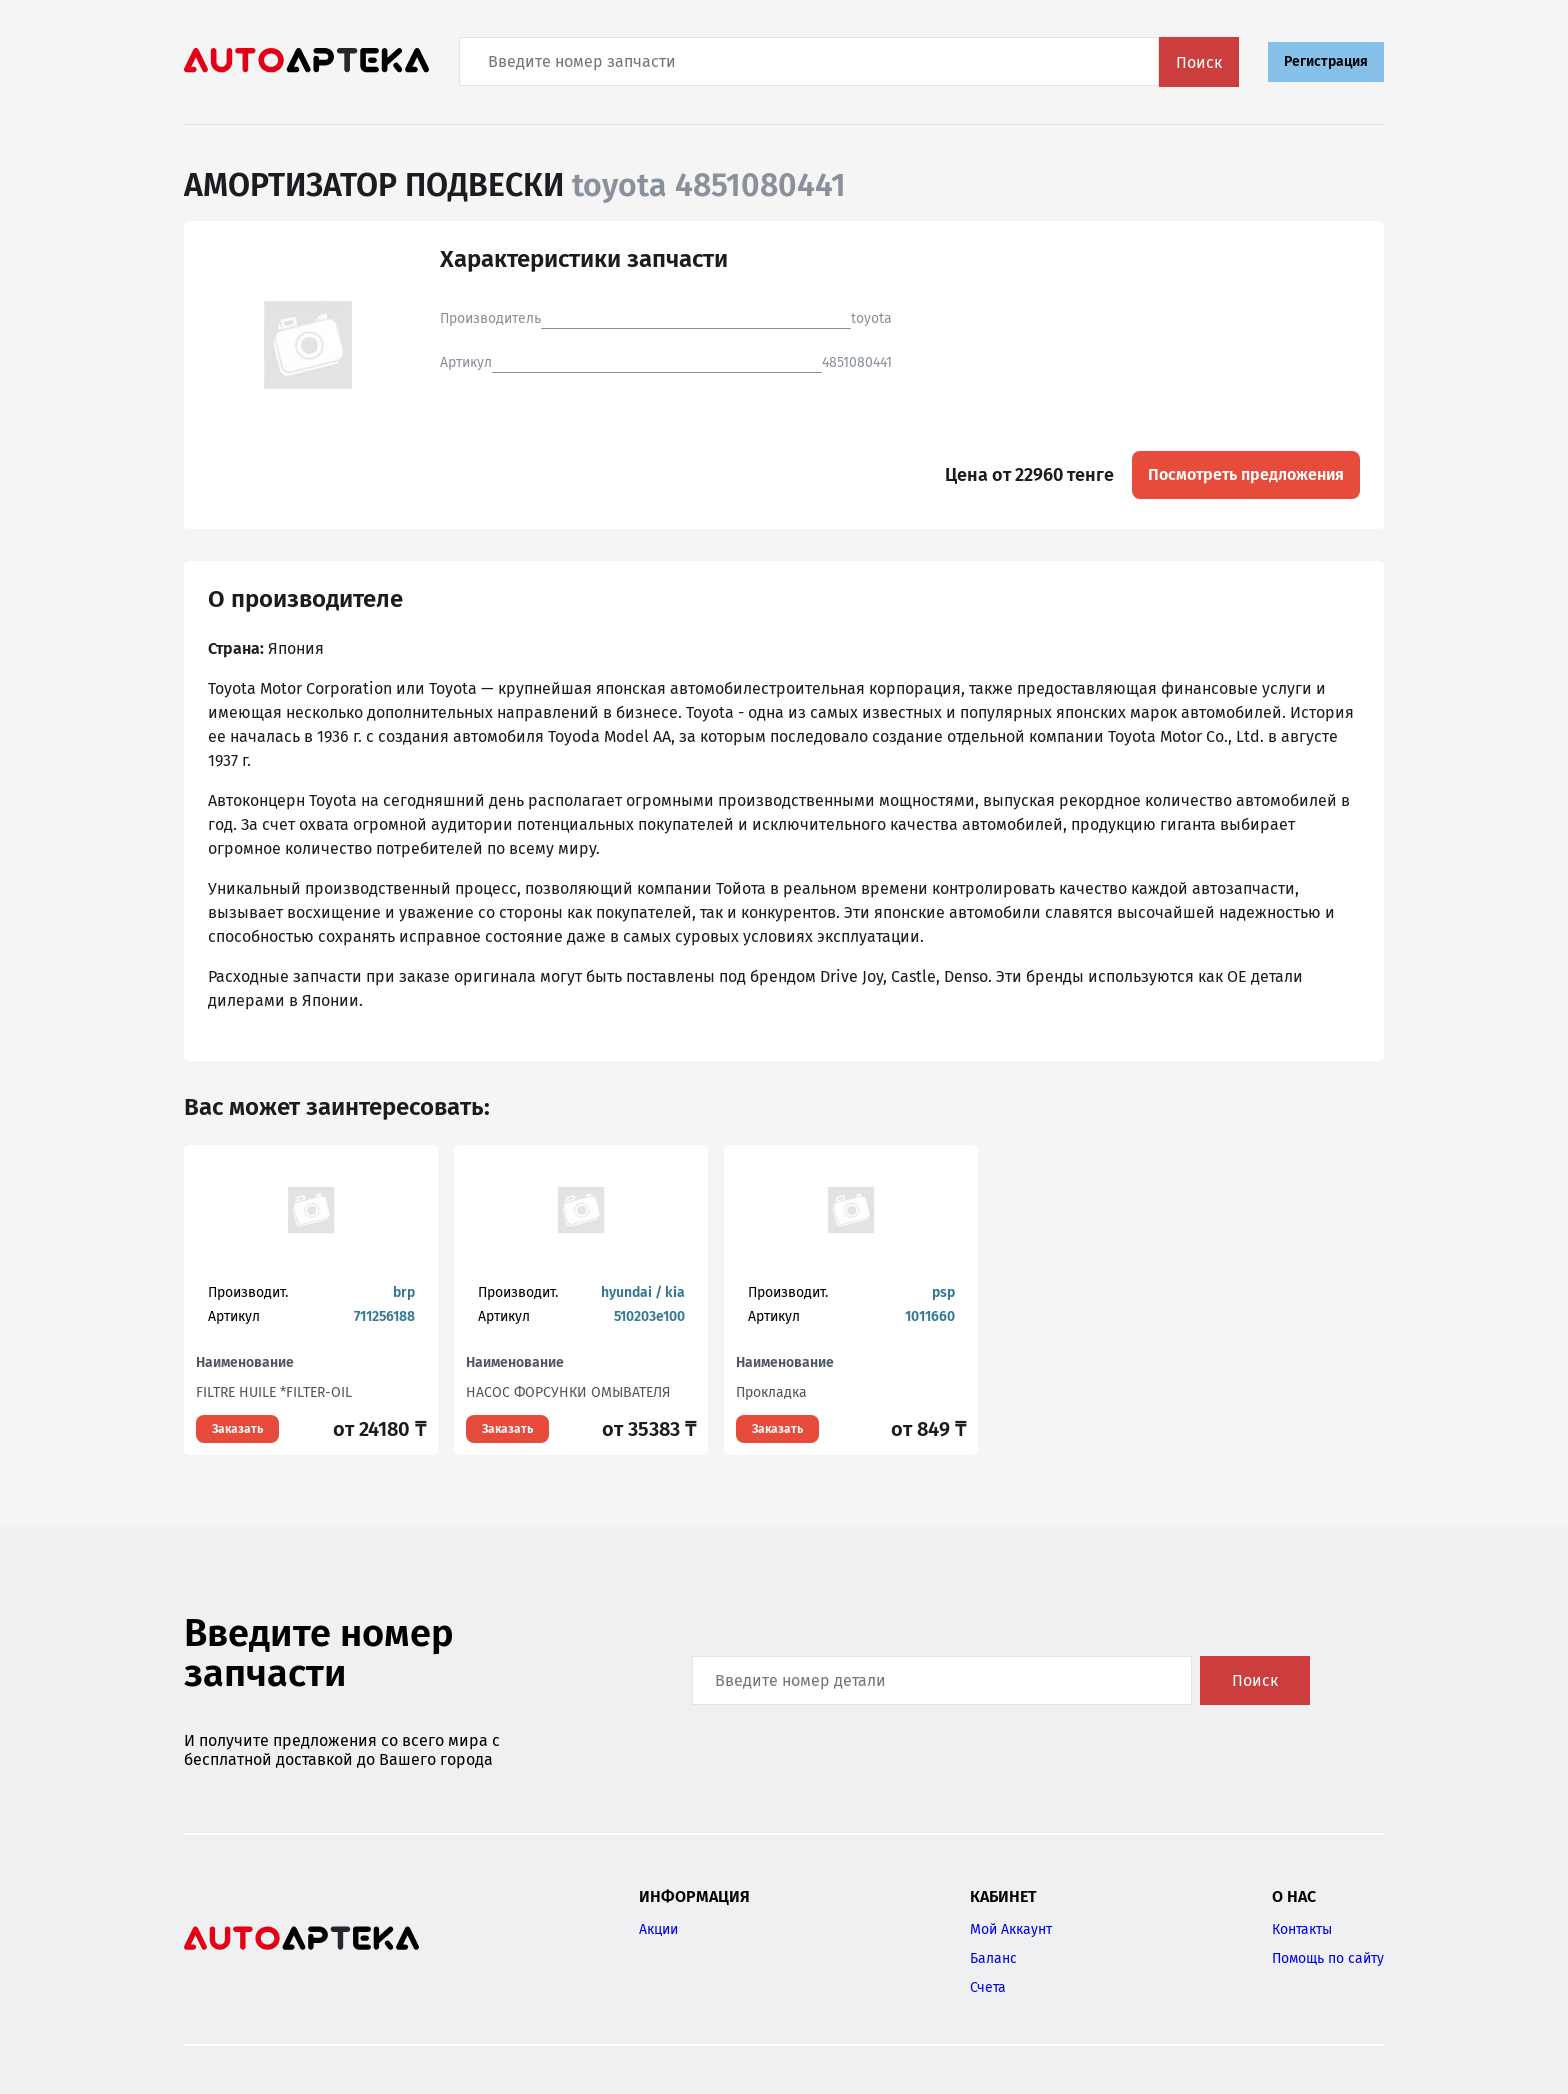 This screenshot has width=1568, height=2094. I want to click on Помощь по сайту, so click(1328, 1958).